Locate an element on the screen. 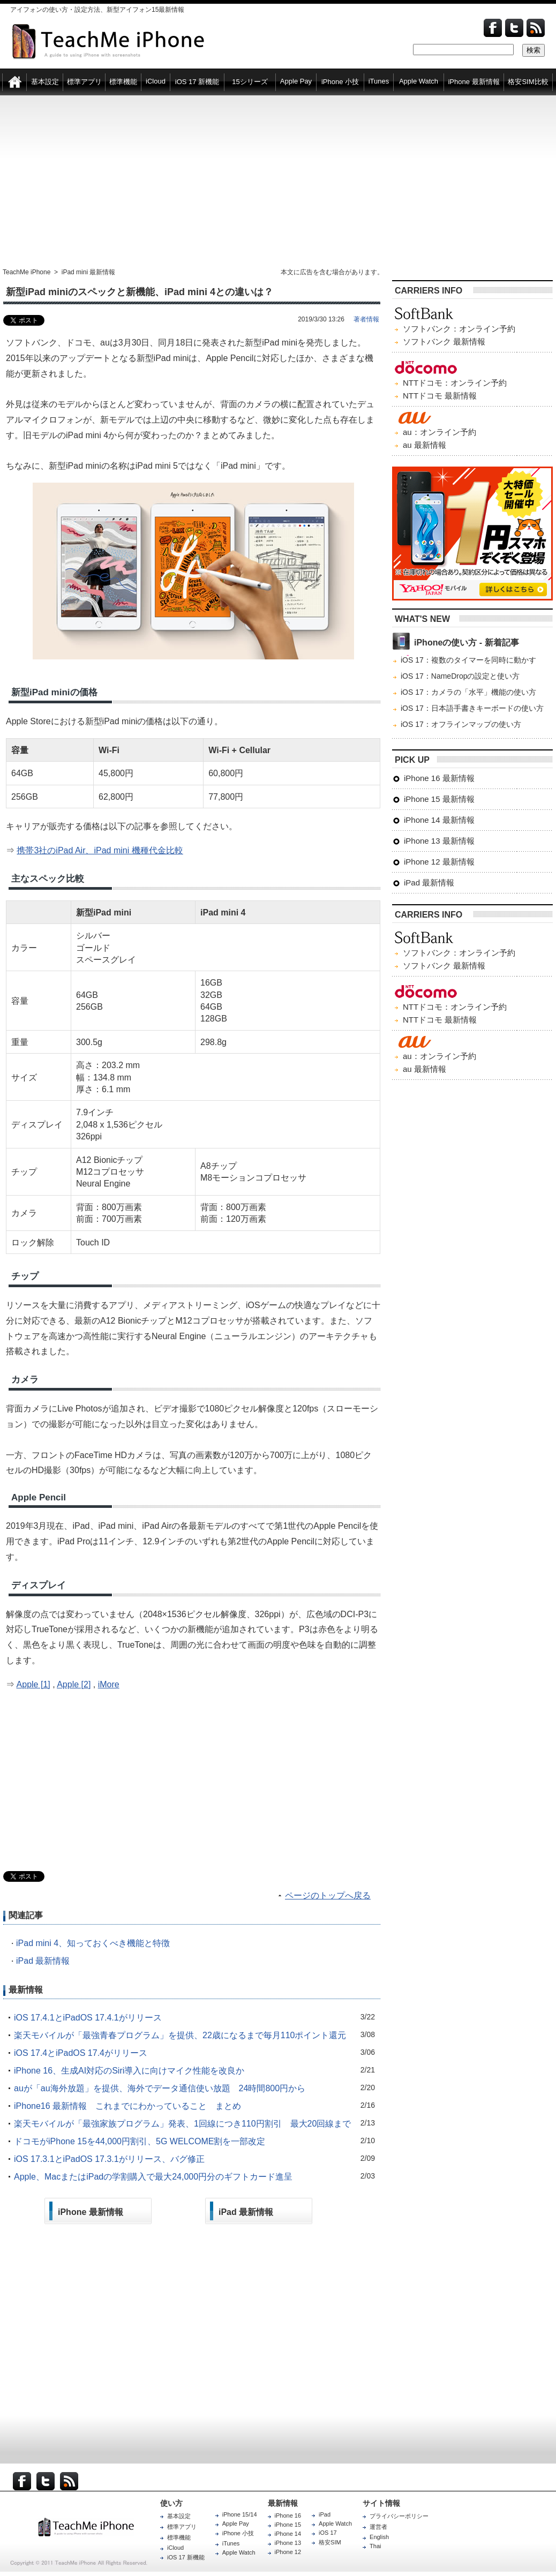 The height and width of the screenshot is (2576, 556). Apple Watch is located at coordinates (239, 2552).